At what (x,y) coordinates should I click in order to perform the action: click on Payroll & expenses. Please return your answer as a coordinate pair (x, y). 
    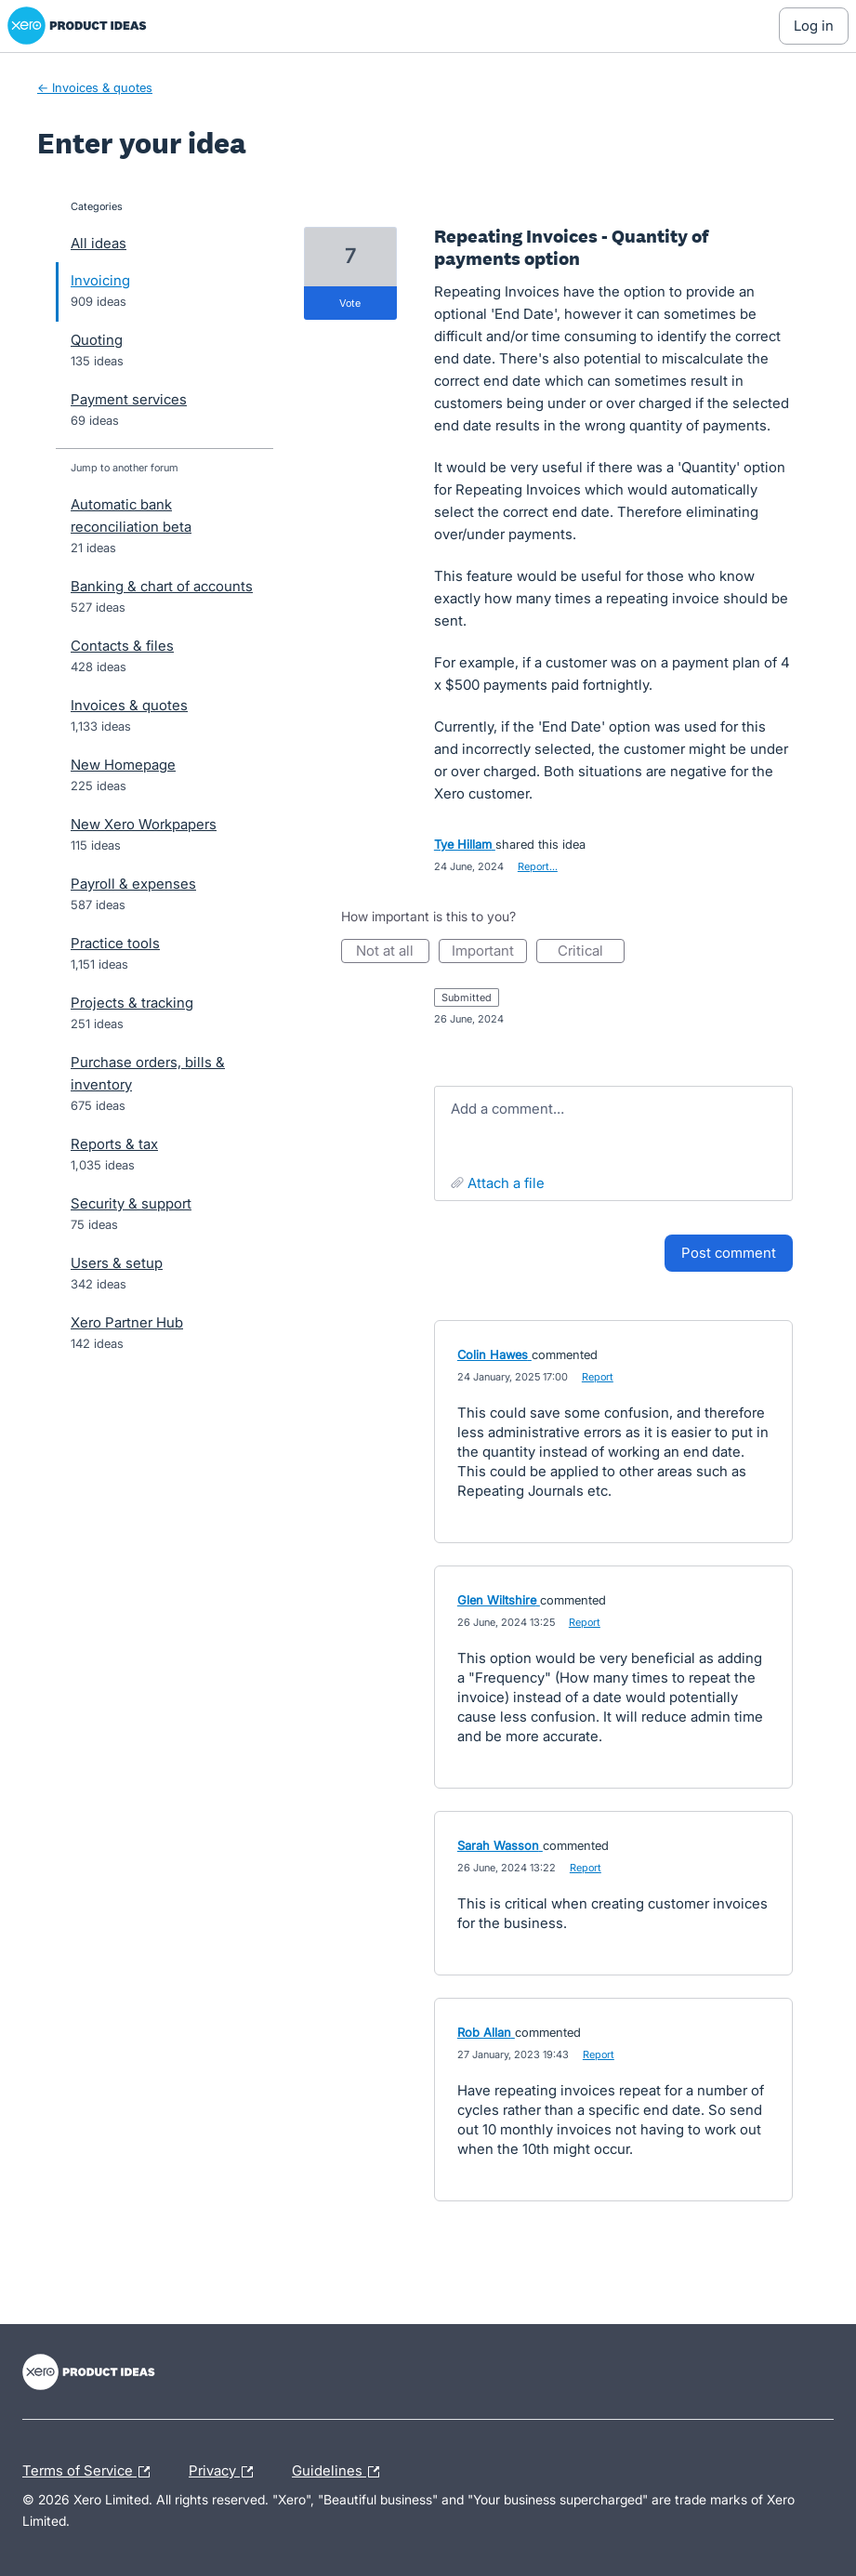
    Looking at the image, I should click on (133, 883).